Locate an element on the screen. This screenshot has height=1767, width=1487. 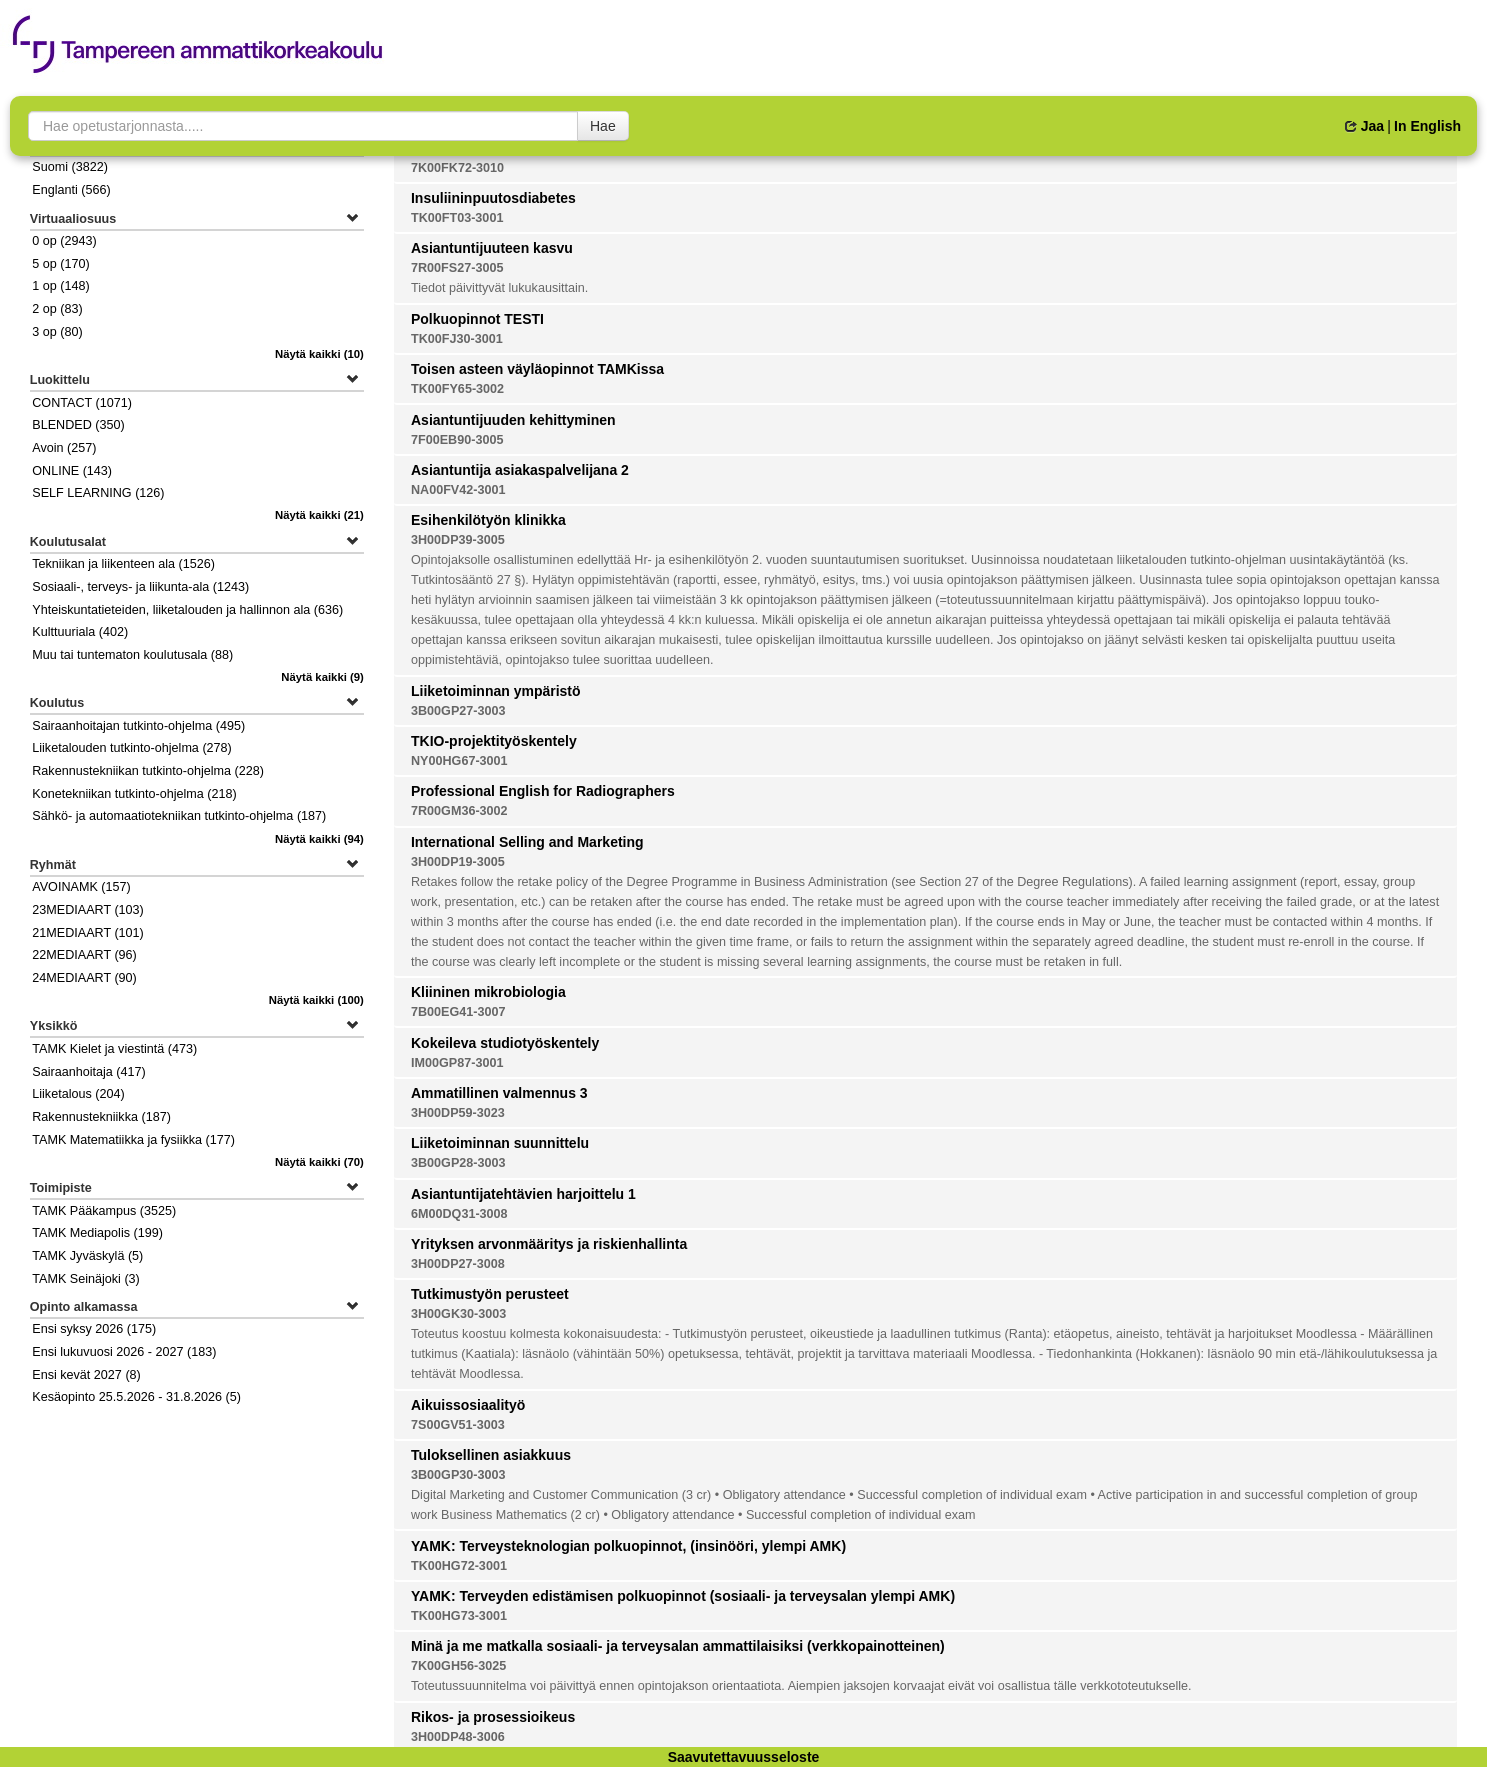
7K00FK72-3010 is located at coordinates (457, 168).